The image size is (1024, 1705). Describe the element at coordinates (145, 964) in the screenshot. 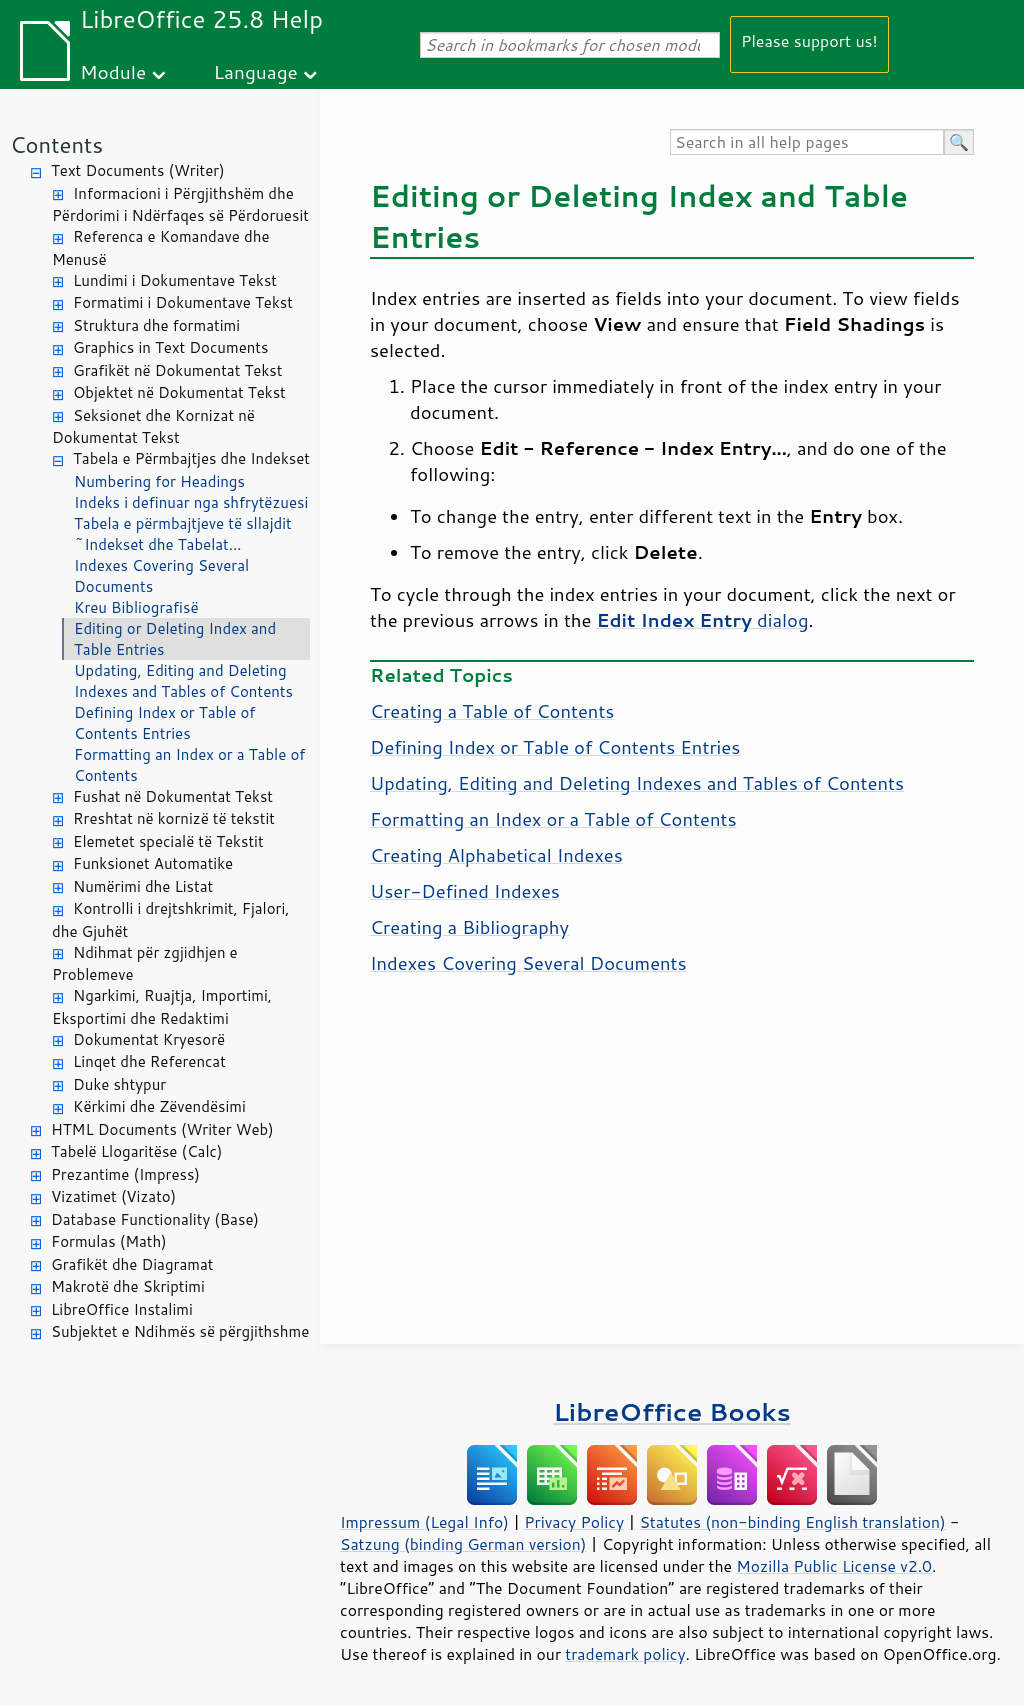

I see `Ndihmat për zgjidhjen e Problemeve` at that location.